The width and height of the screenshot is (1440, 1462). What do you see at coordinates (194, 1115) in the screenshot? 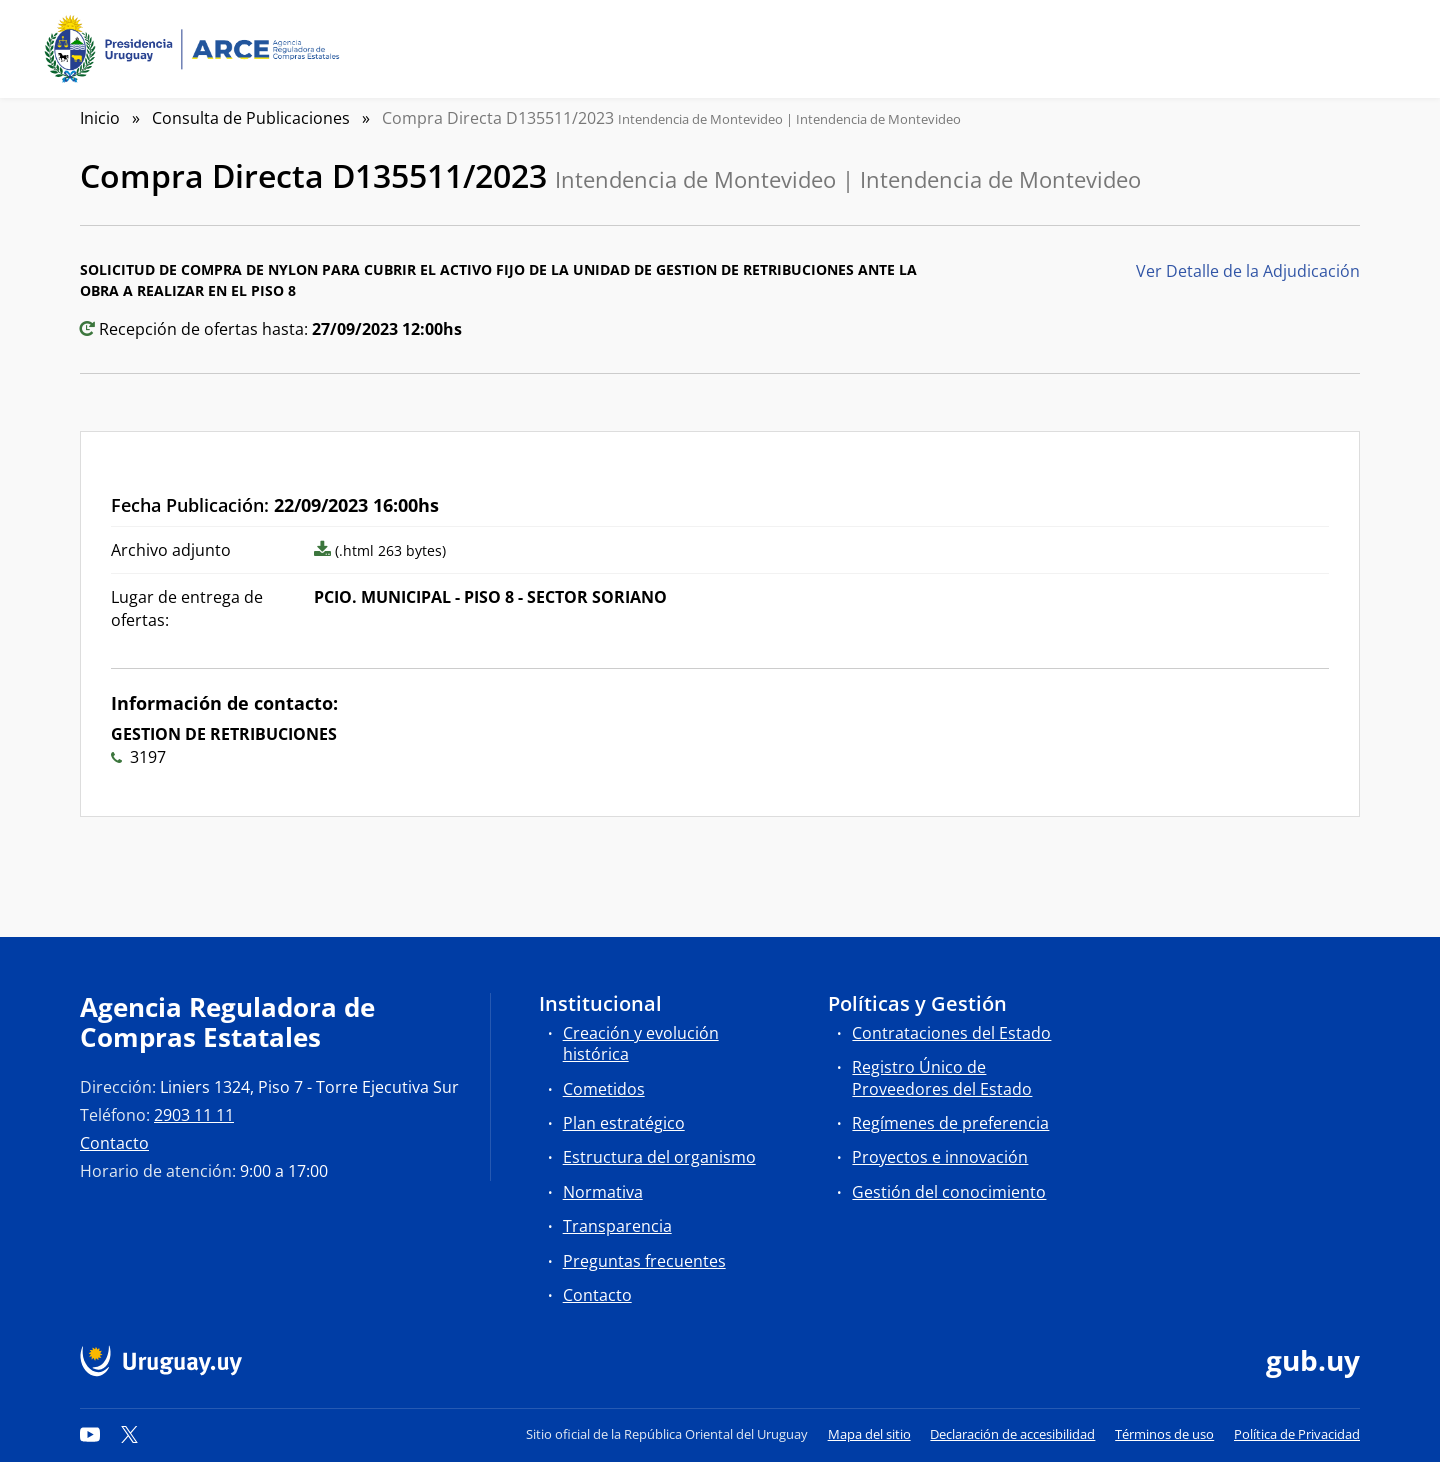
I see `2903 11 11` at bounding box center [194, 1115].